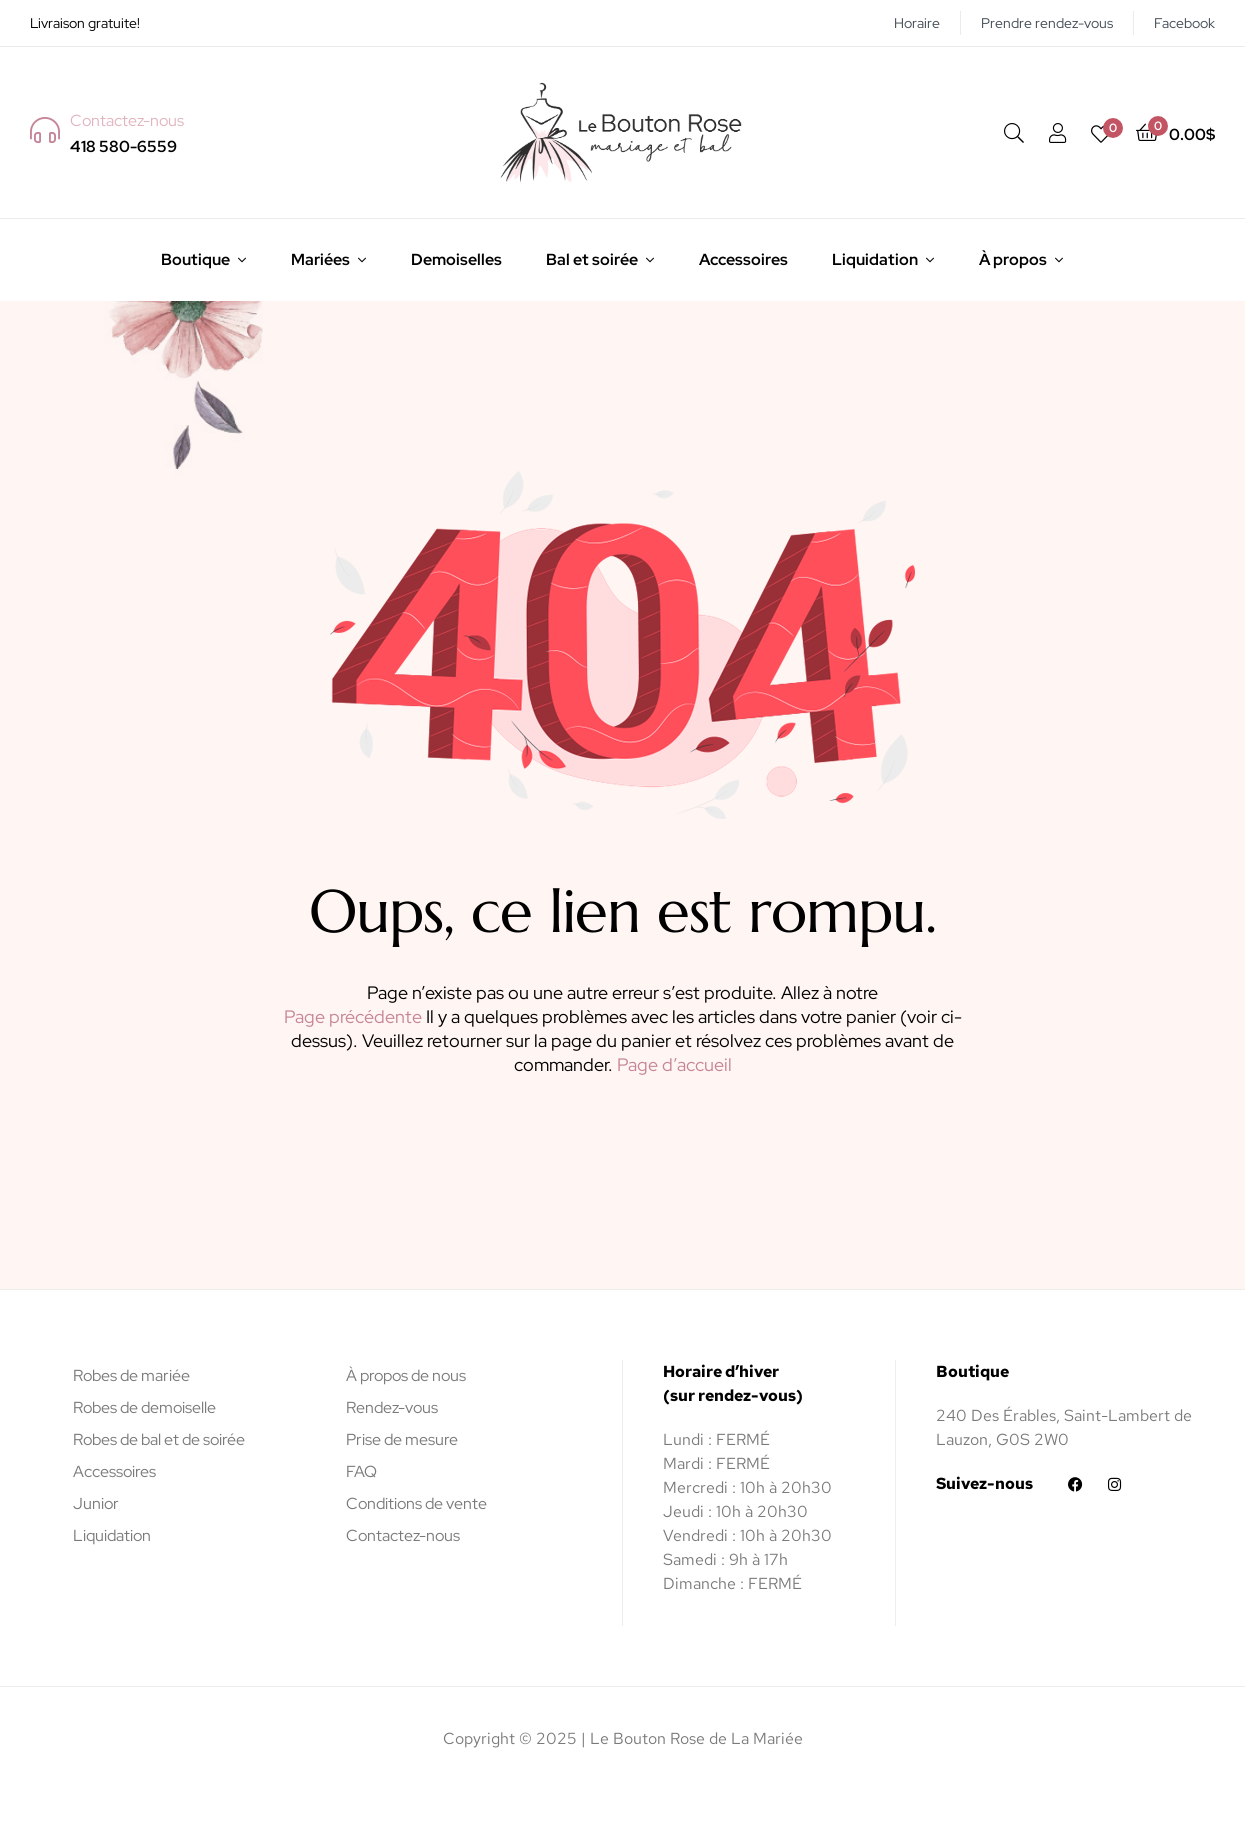  Describe the element at coordinates (392, 1407) in the screenshot. I see `Rendez-vous` at that location.